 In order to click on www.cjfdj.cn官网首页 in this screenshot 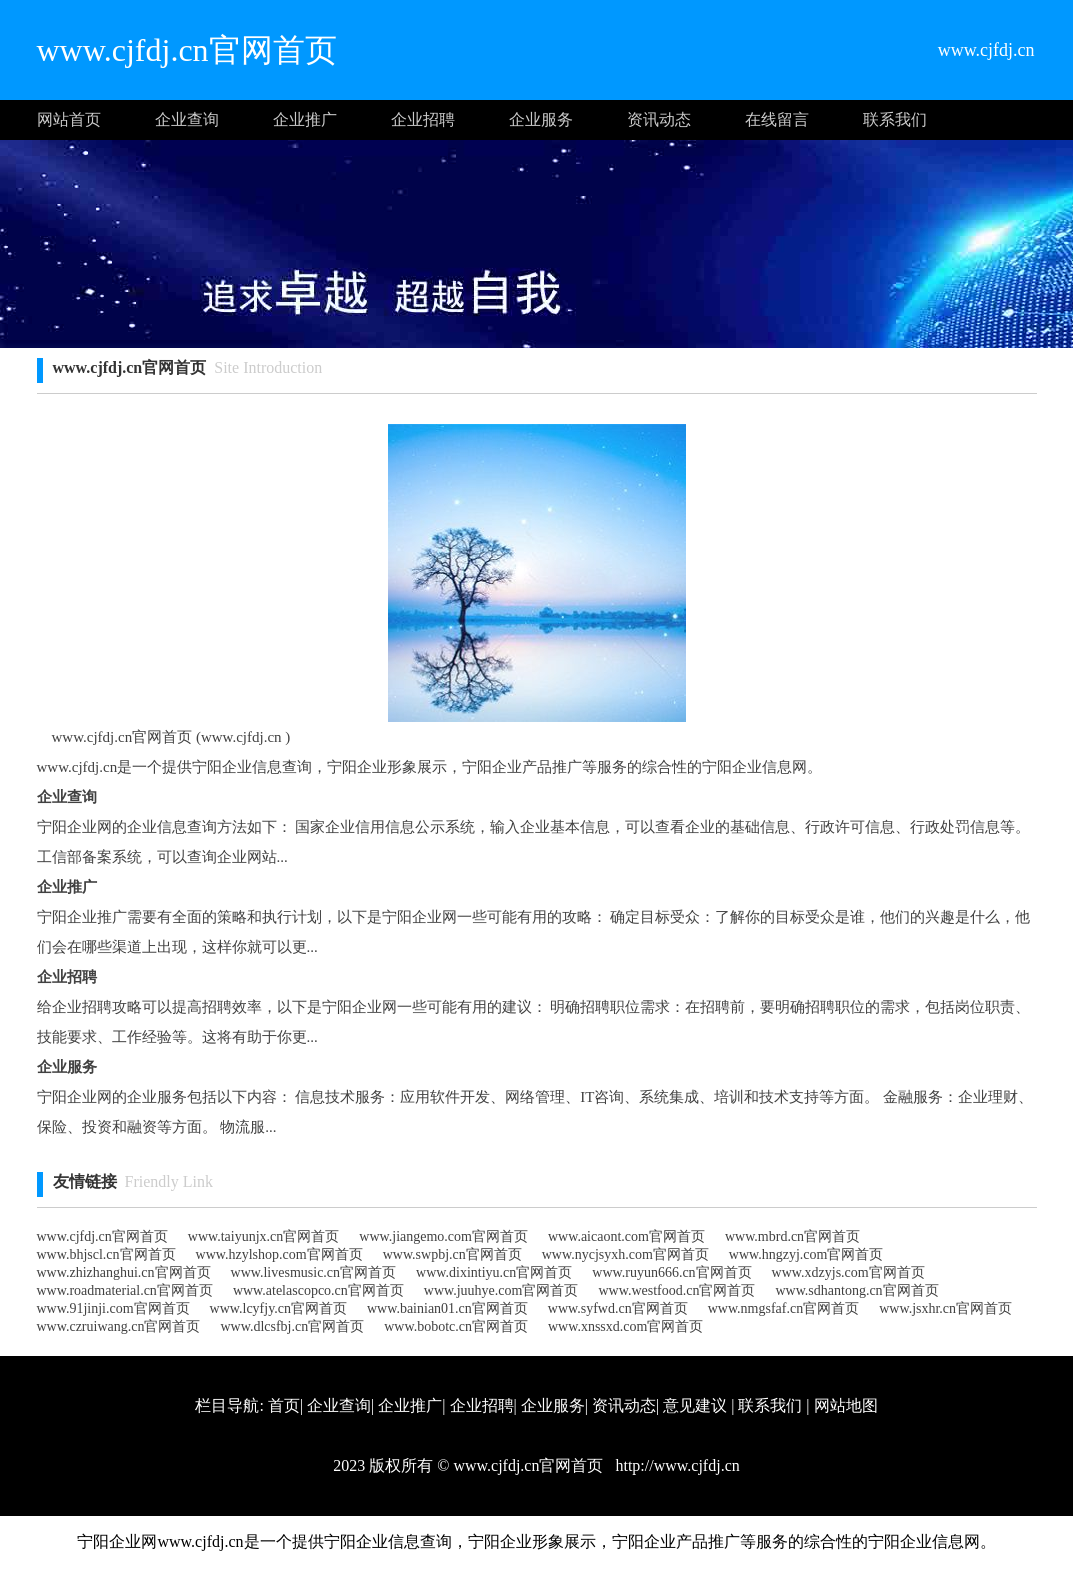, I will do `click(102, 1236)`.